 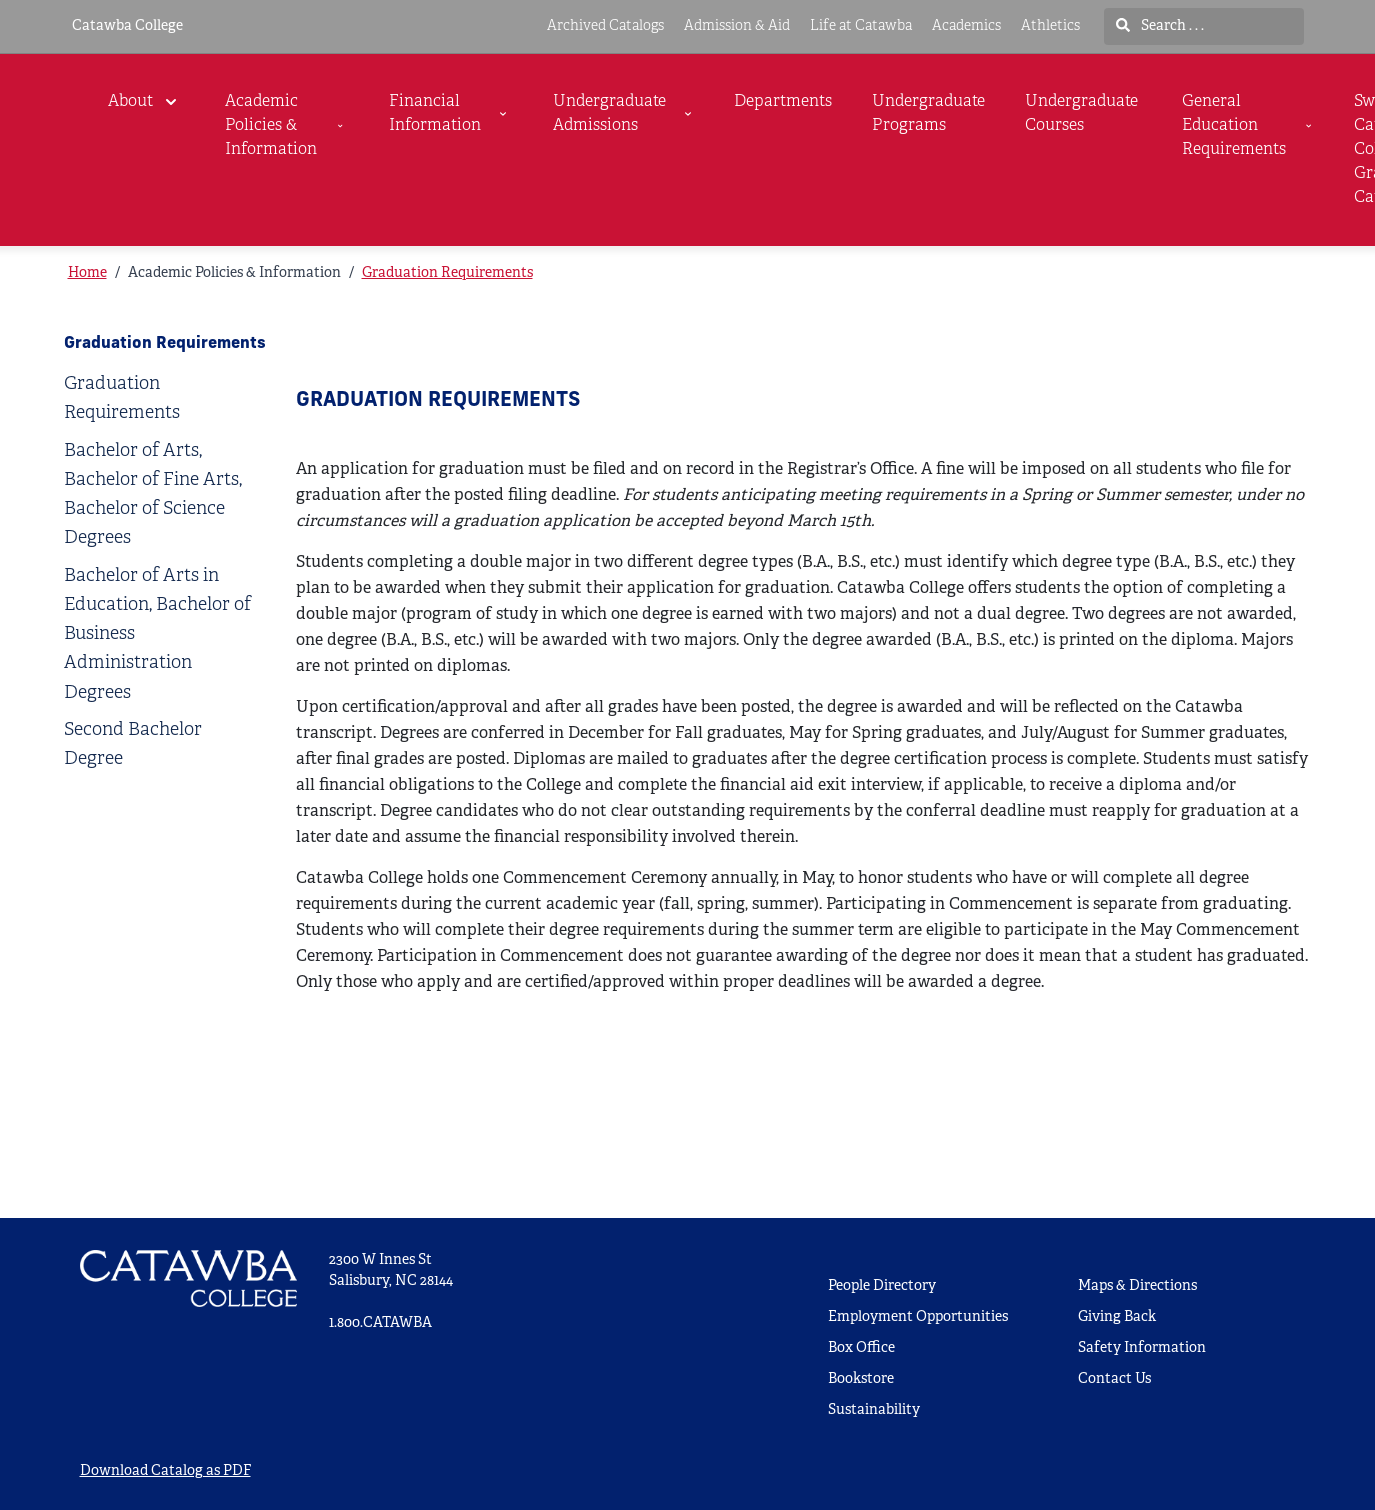 I want to click on Undergraduate Courses, so click(x=1081, y=114).